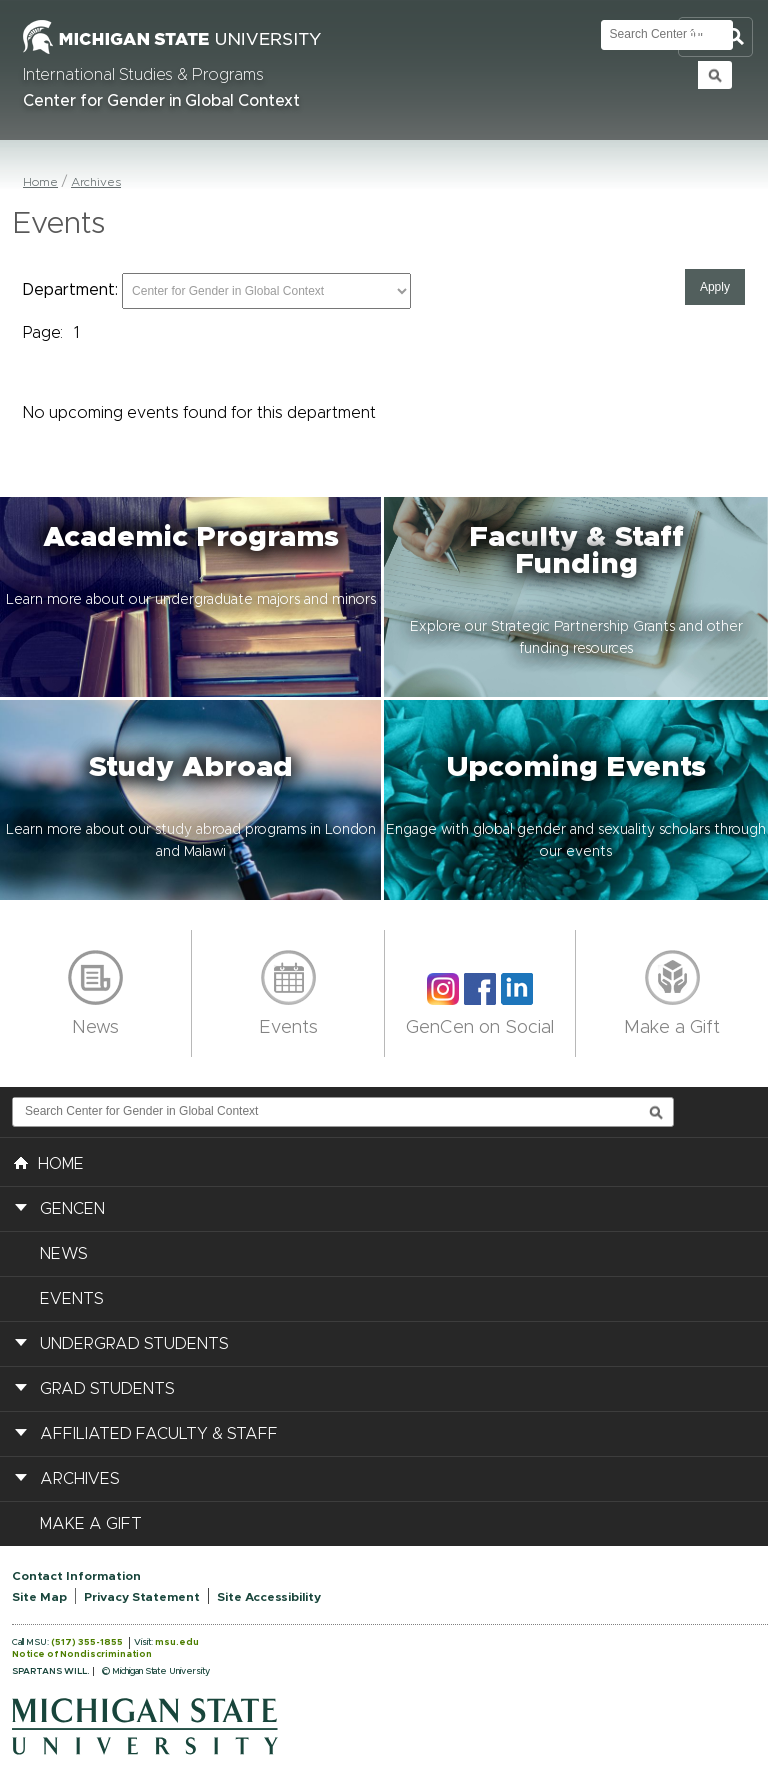 This screenshot has height=1788, width=768. Describe the element at coordinates (70, 290) in the screenshot. I see `Department:` at that location.